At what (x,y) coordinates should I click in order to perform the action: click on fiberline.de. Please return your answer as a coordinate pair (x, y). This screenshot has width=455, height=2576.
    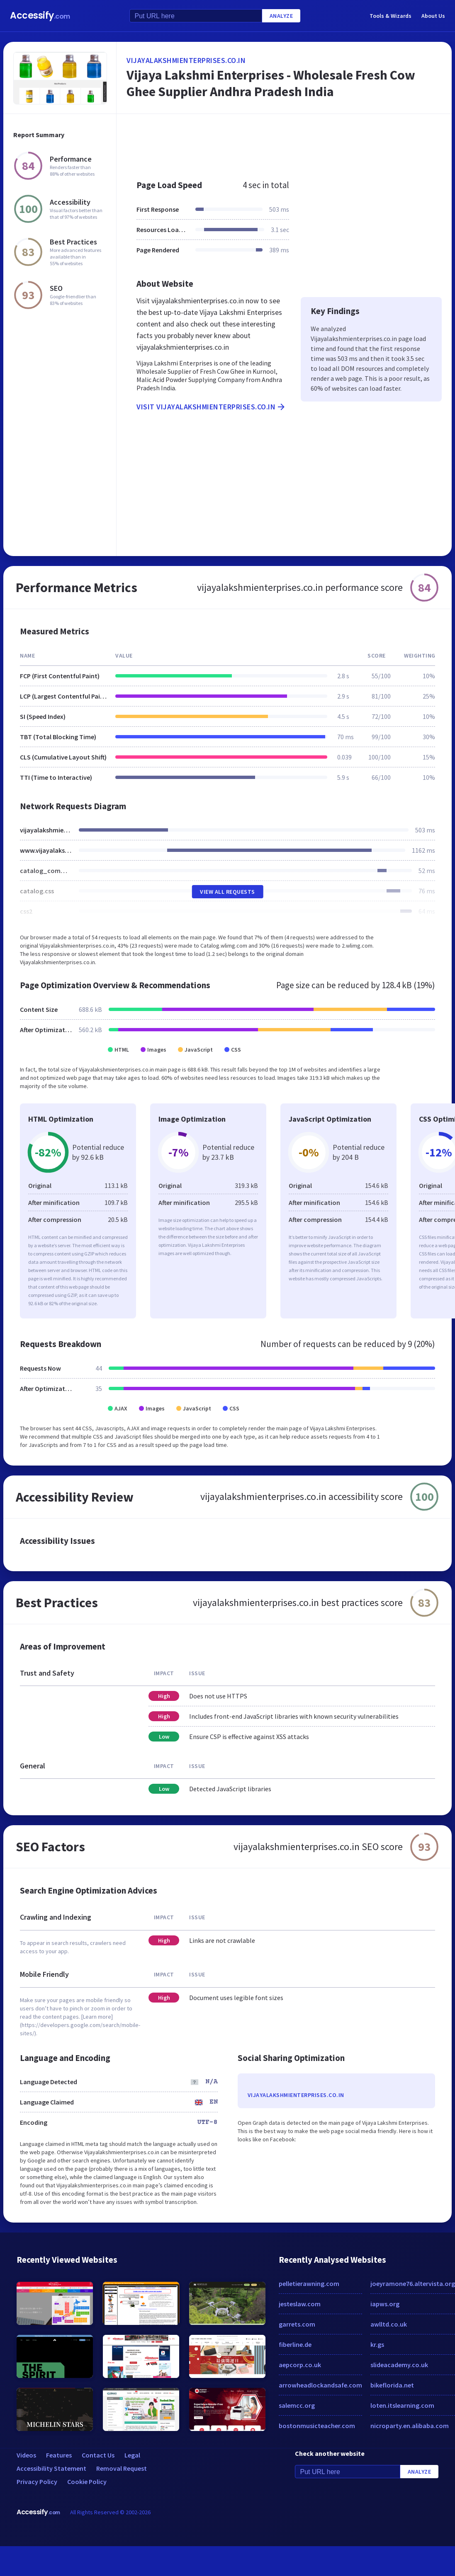
    Looking at the image, I should click on (295, 2344).